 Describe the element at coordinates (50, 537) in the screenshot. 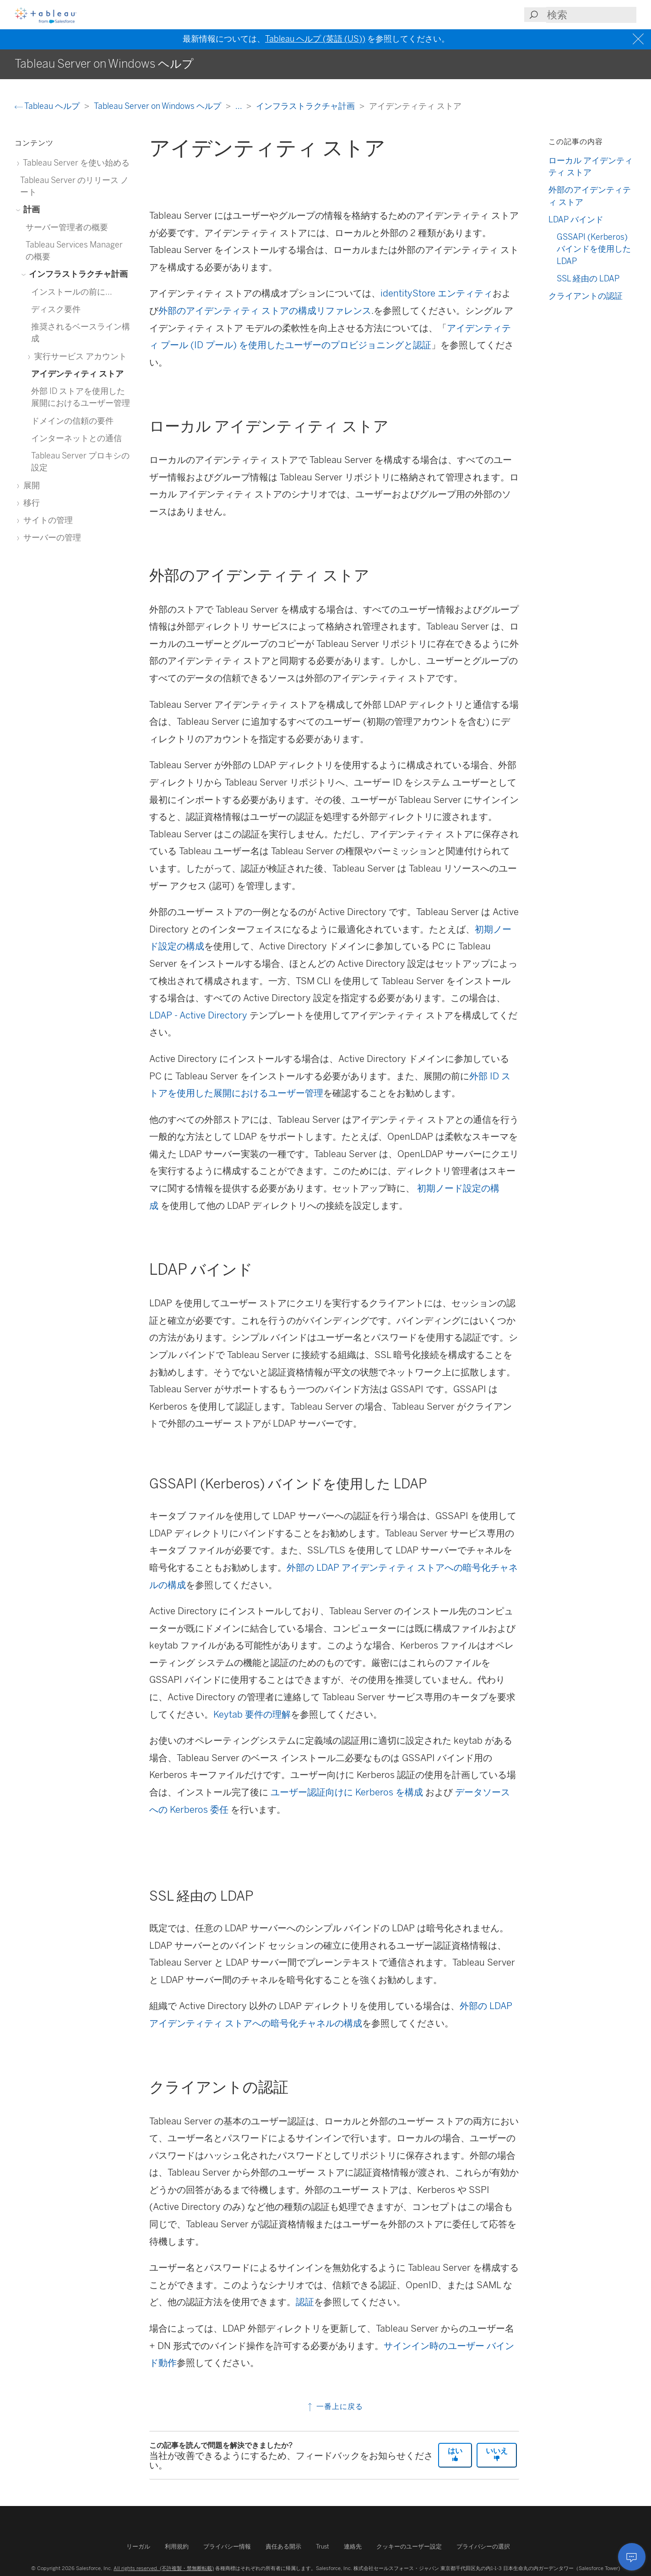

I see `サーバーの管理 [treeitem]` at that location.